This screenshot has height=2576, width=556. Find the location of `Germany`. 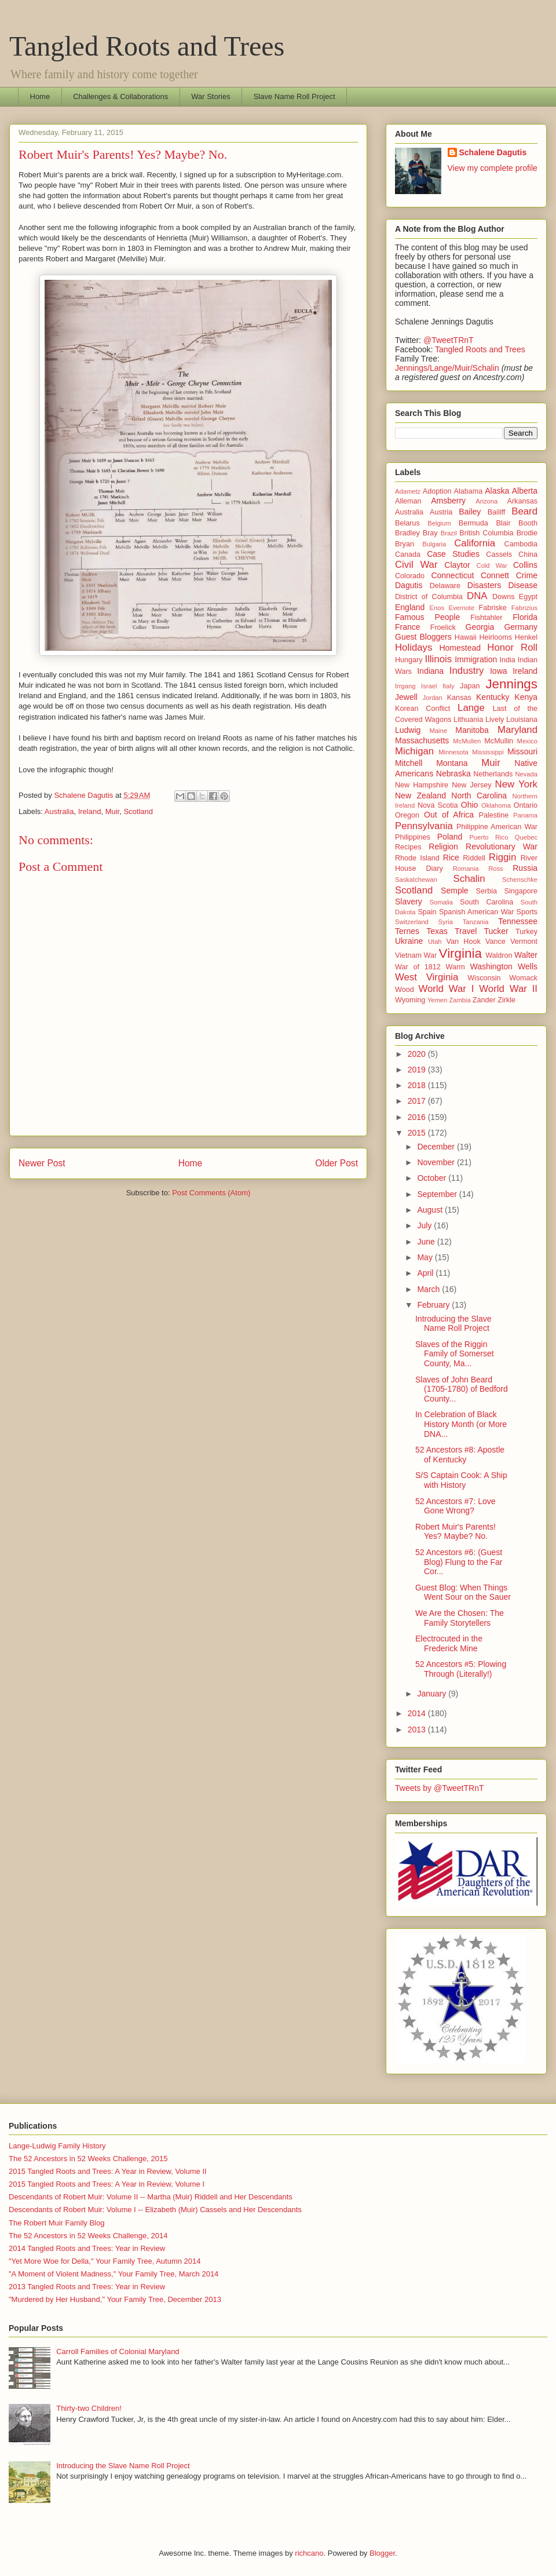

Germany is located at coordinates (520, 627).